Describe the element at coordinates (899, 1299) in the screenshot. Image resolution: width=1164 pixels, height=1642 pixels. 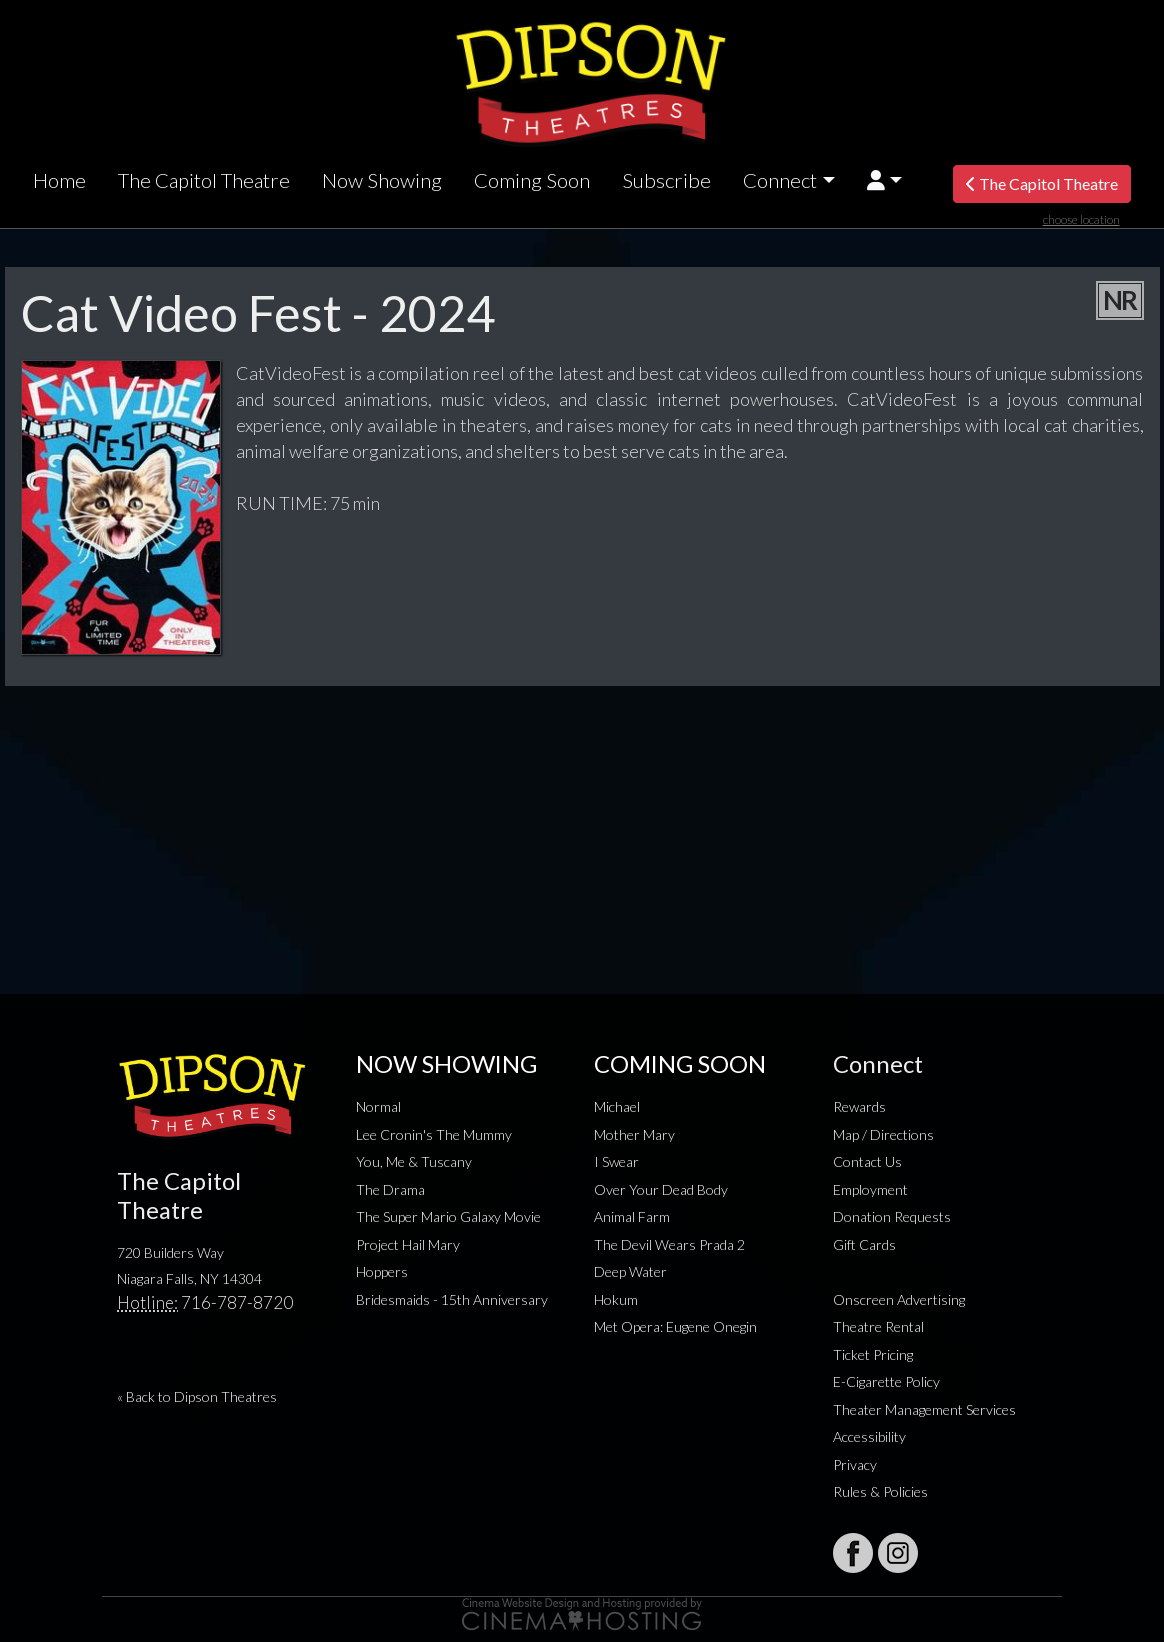
I see `Onscreen Advertising` at that location.